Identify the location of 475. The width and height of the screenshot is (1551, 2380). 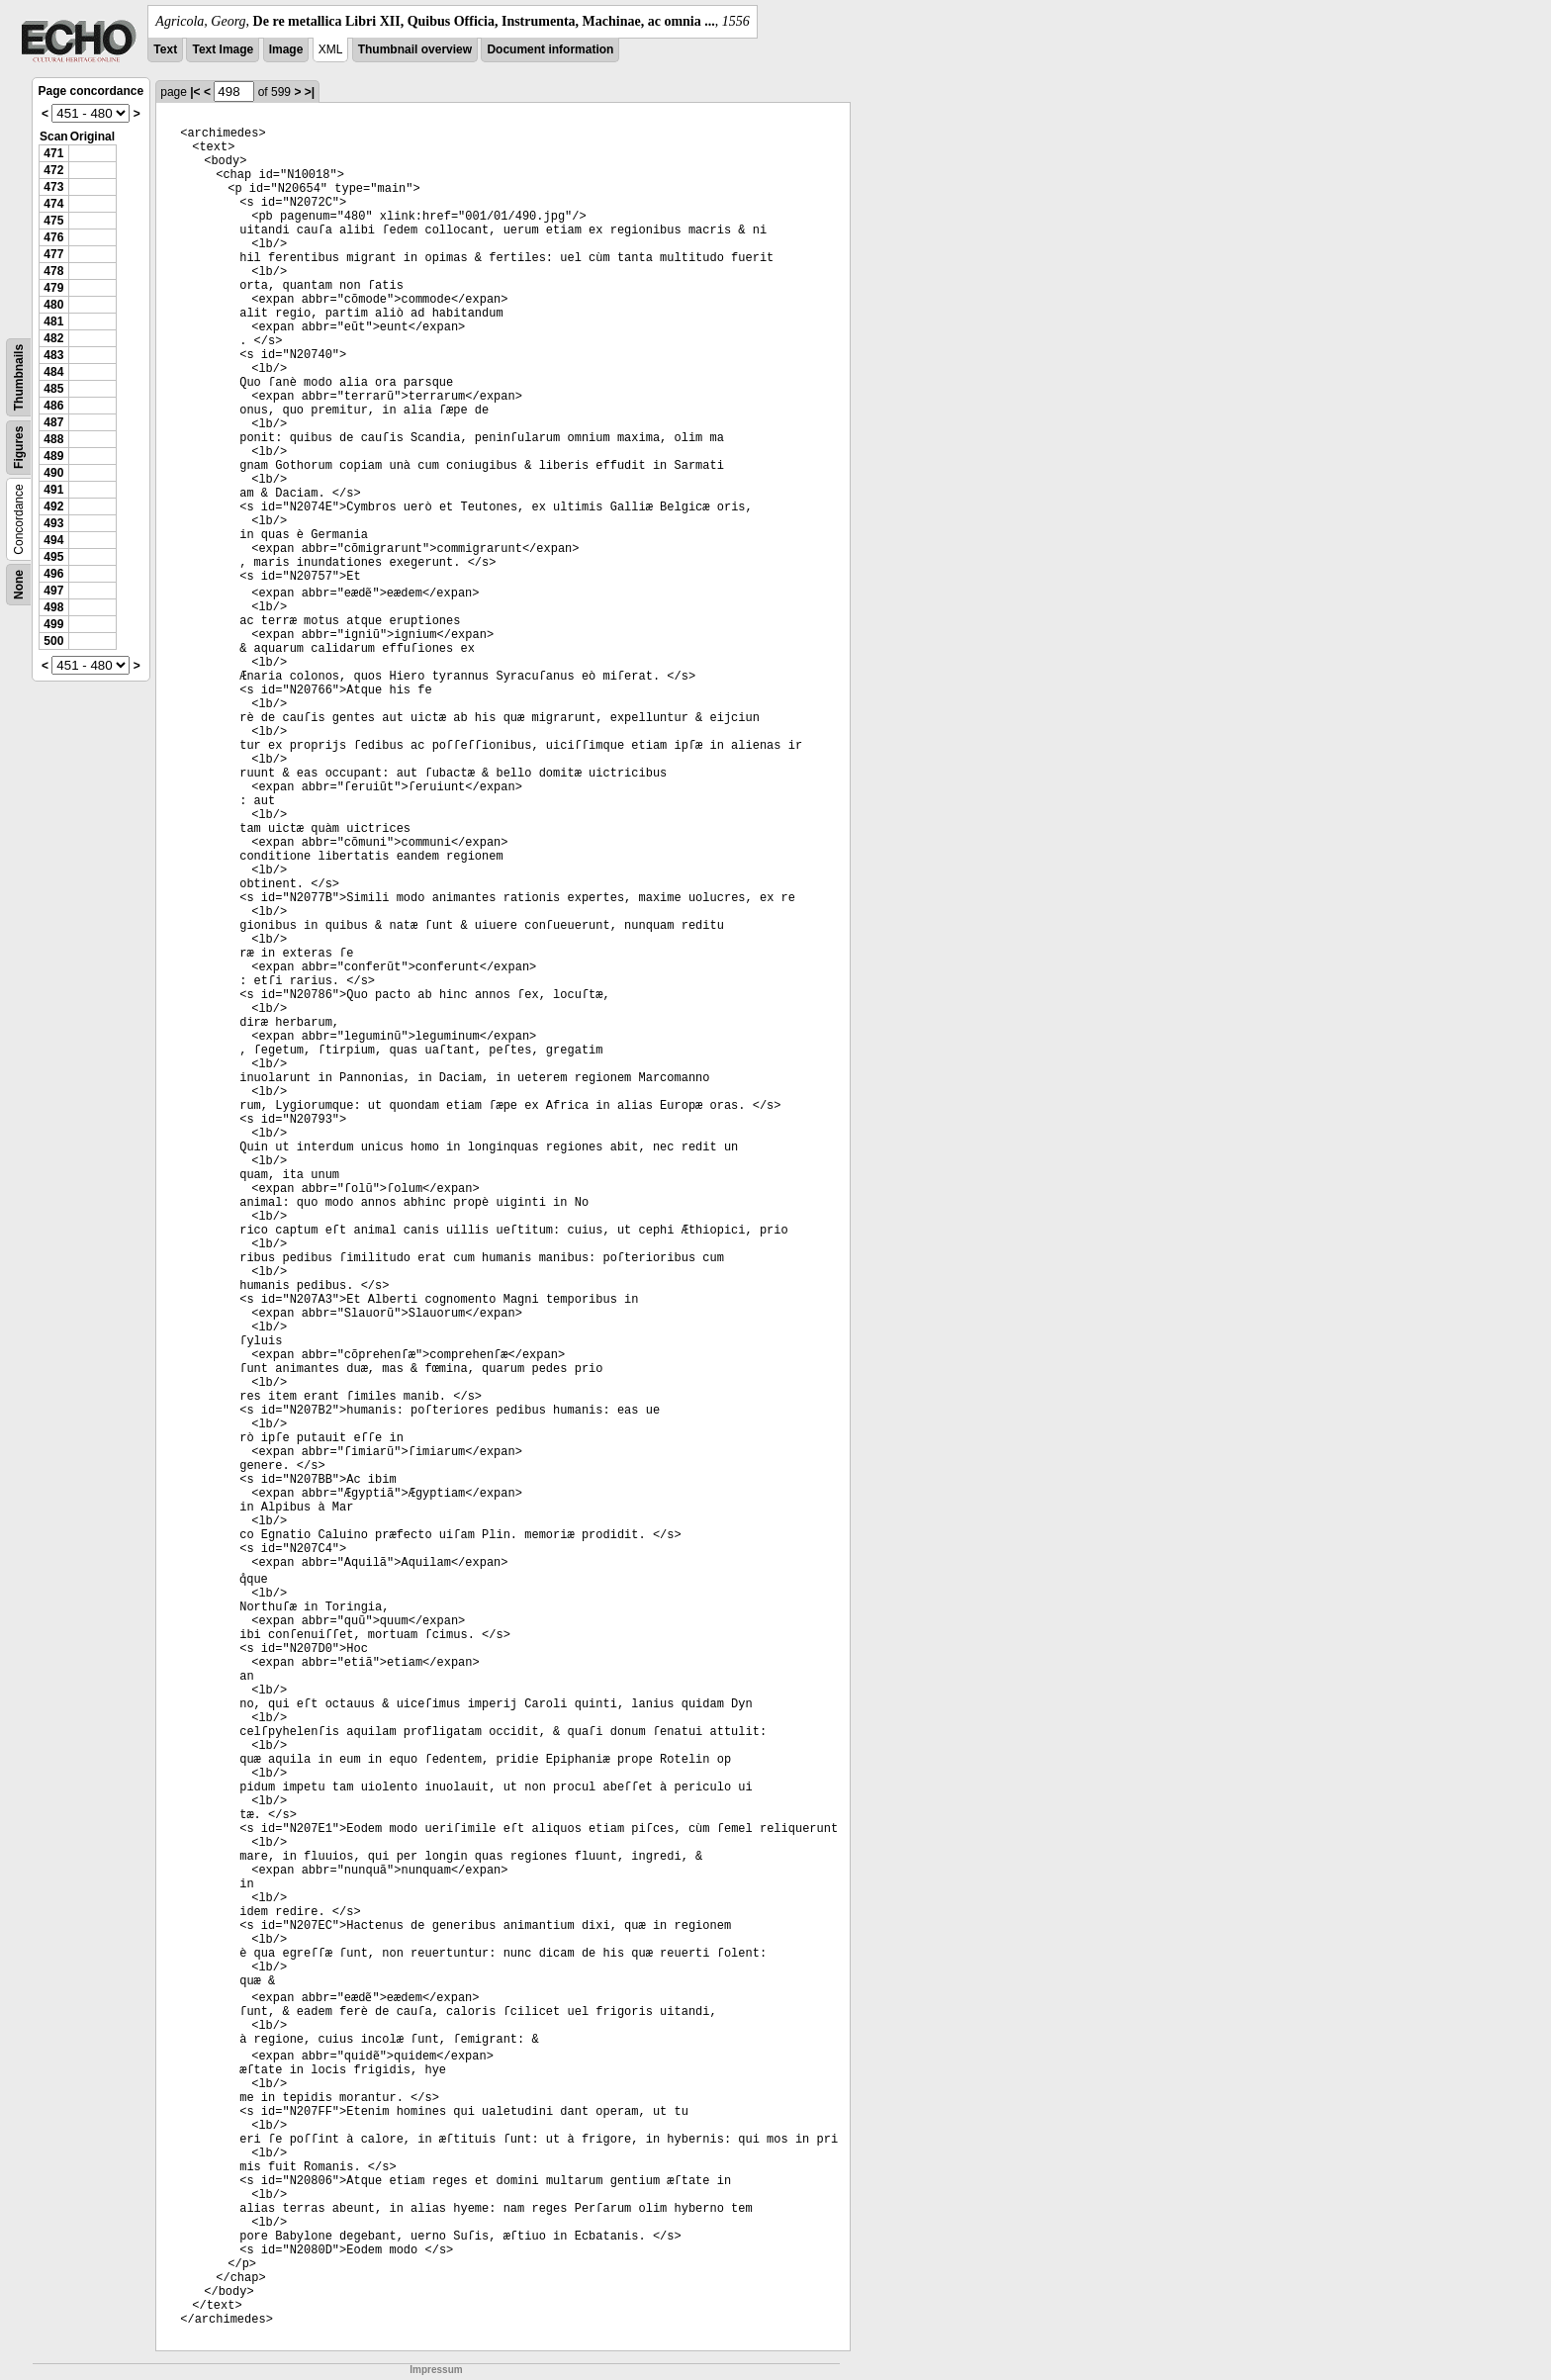
(53, 221).